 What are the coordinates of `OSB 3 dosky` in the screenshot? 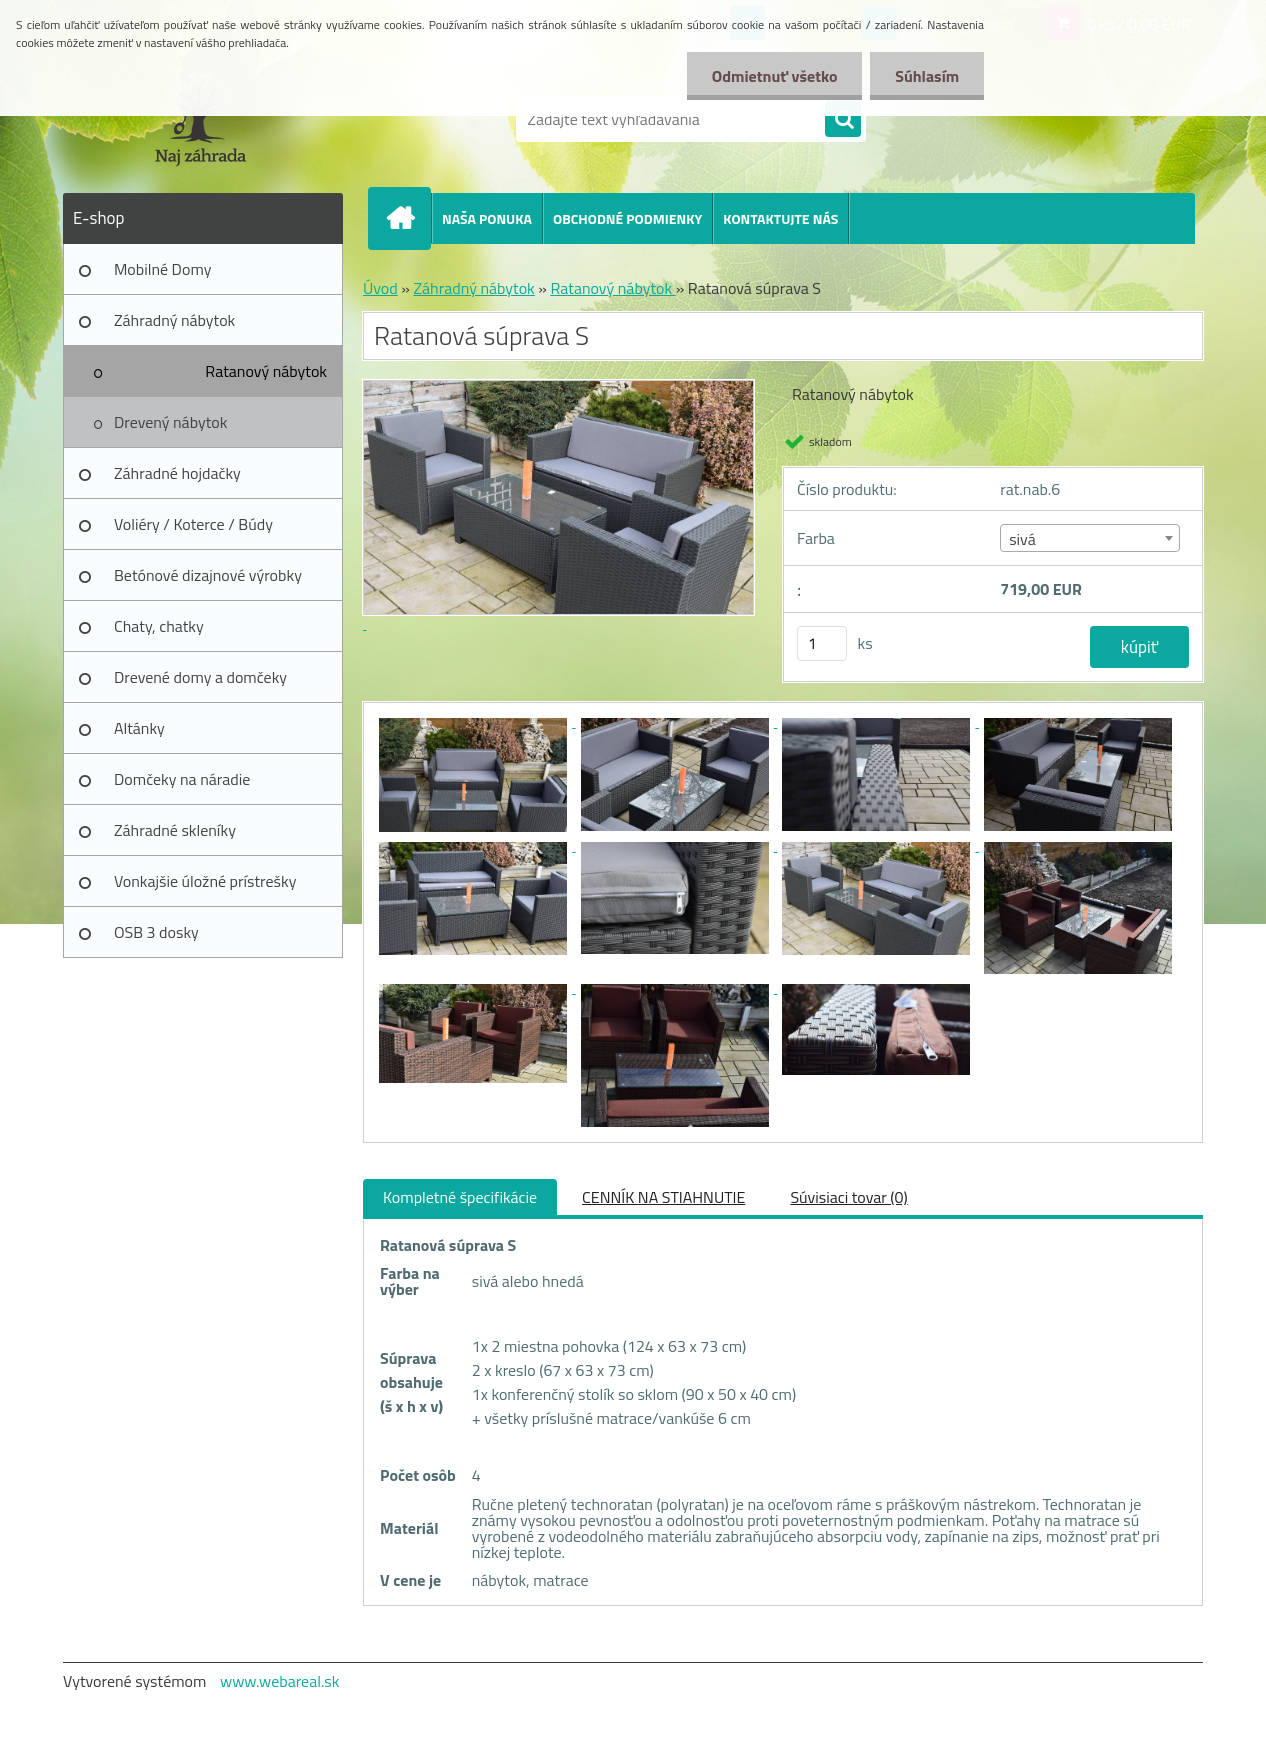 It's located at (156, 932).